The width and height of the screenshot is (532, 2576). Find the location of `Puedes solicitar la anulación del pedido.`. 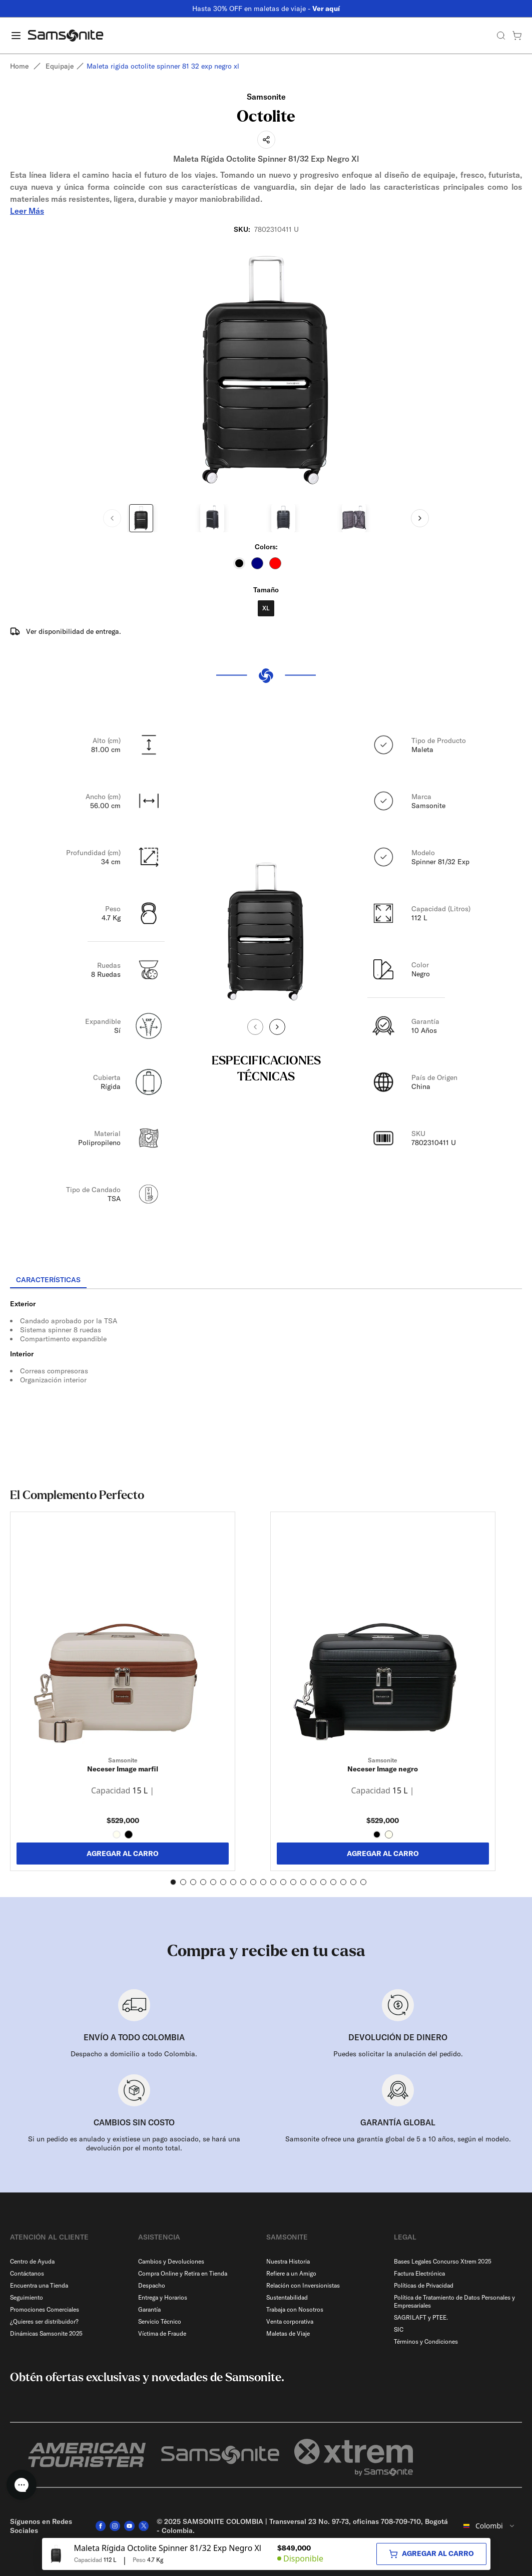

Puedes solicitar la anulación del pedido. is located at coordinates (398, 2053).